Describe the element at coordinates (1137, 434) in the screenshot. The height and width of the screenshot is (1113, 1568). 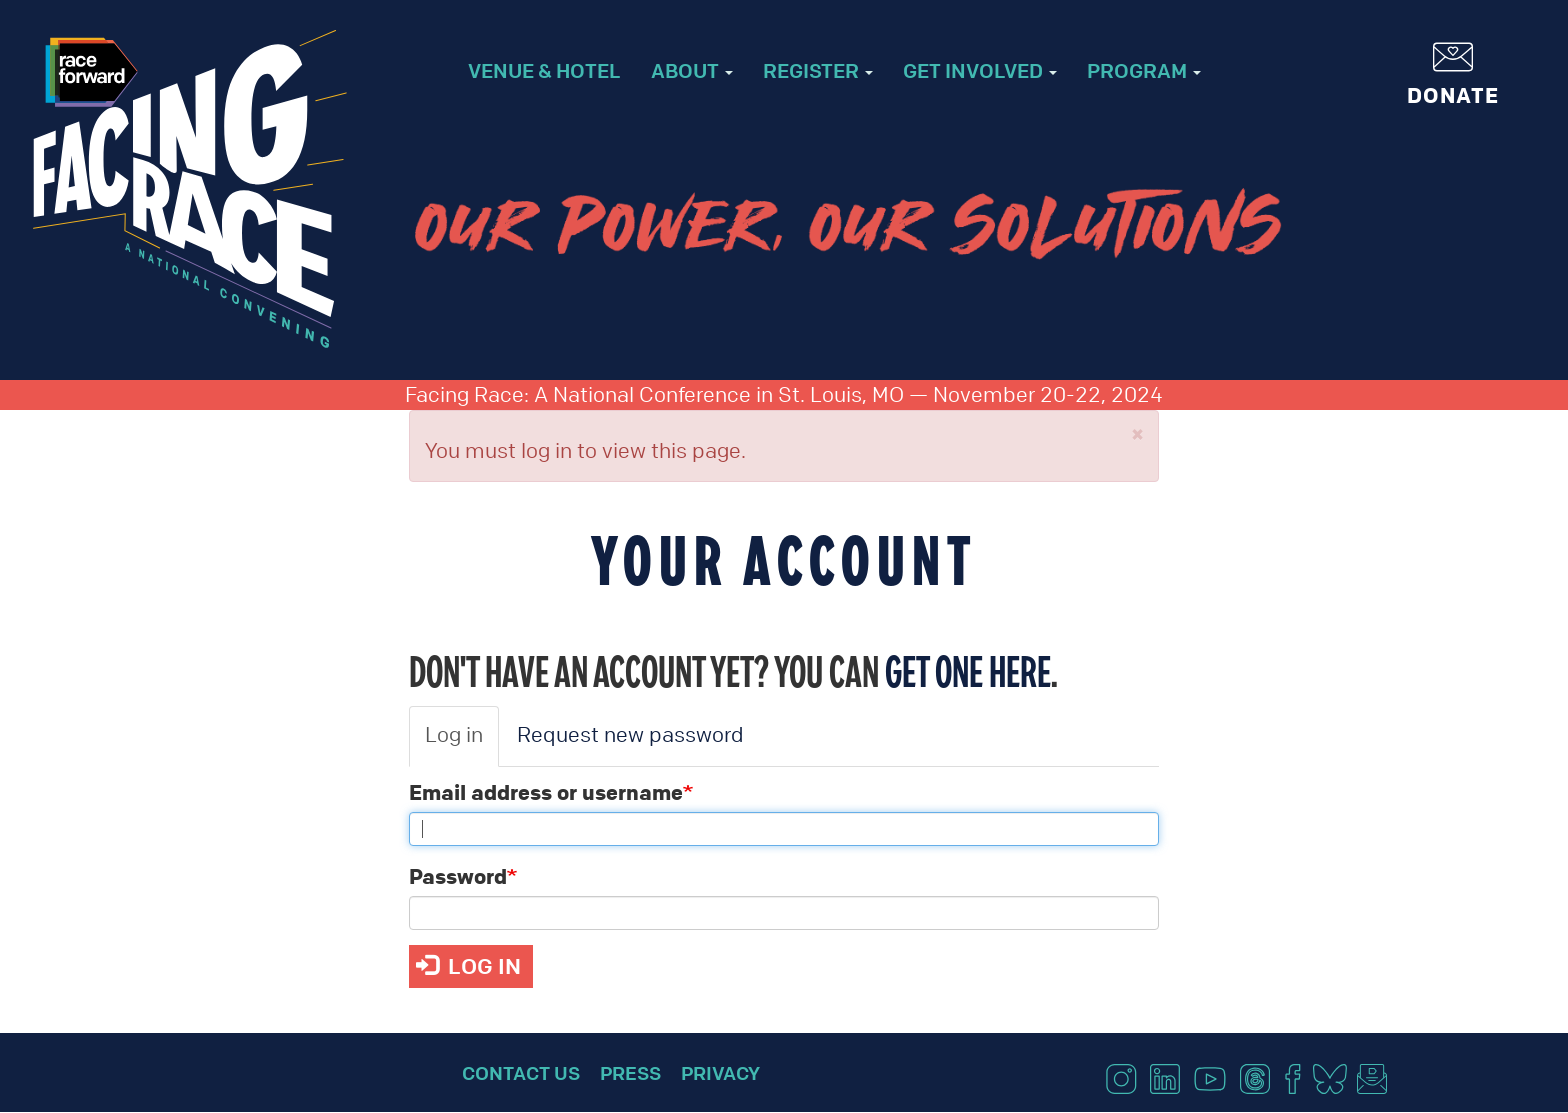
I see `[button]` at that location.